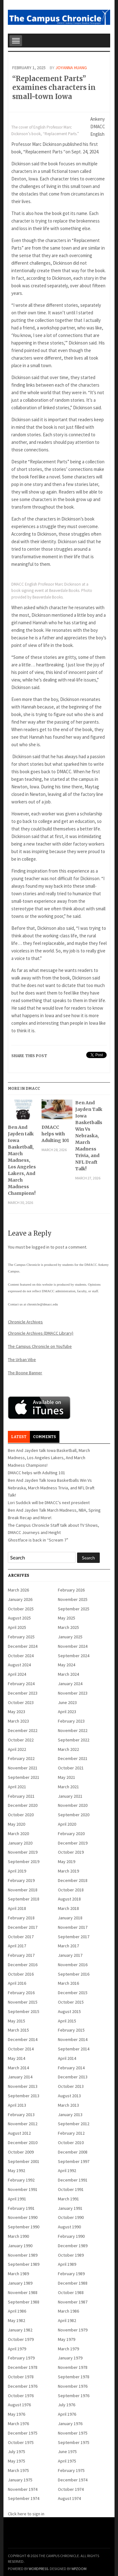 The height and width of the screenshot is (2576, 118). I want to click on May 1982, so click(16, 2320).